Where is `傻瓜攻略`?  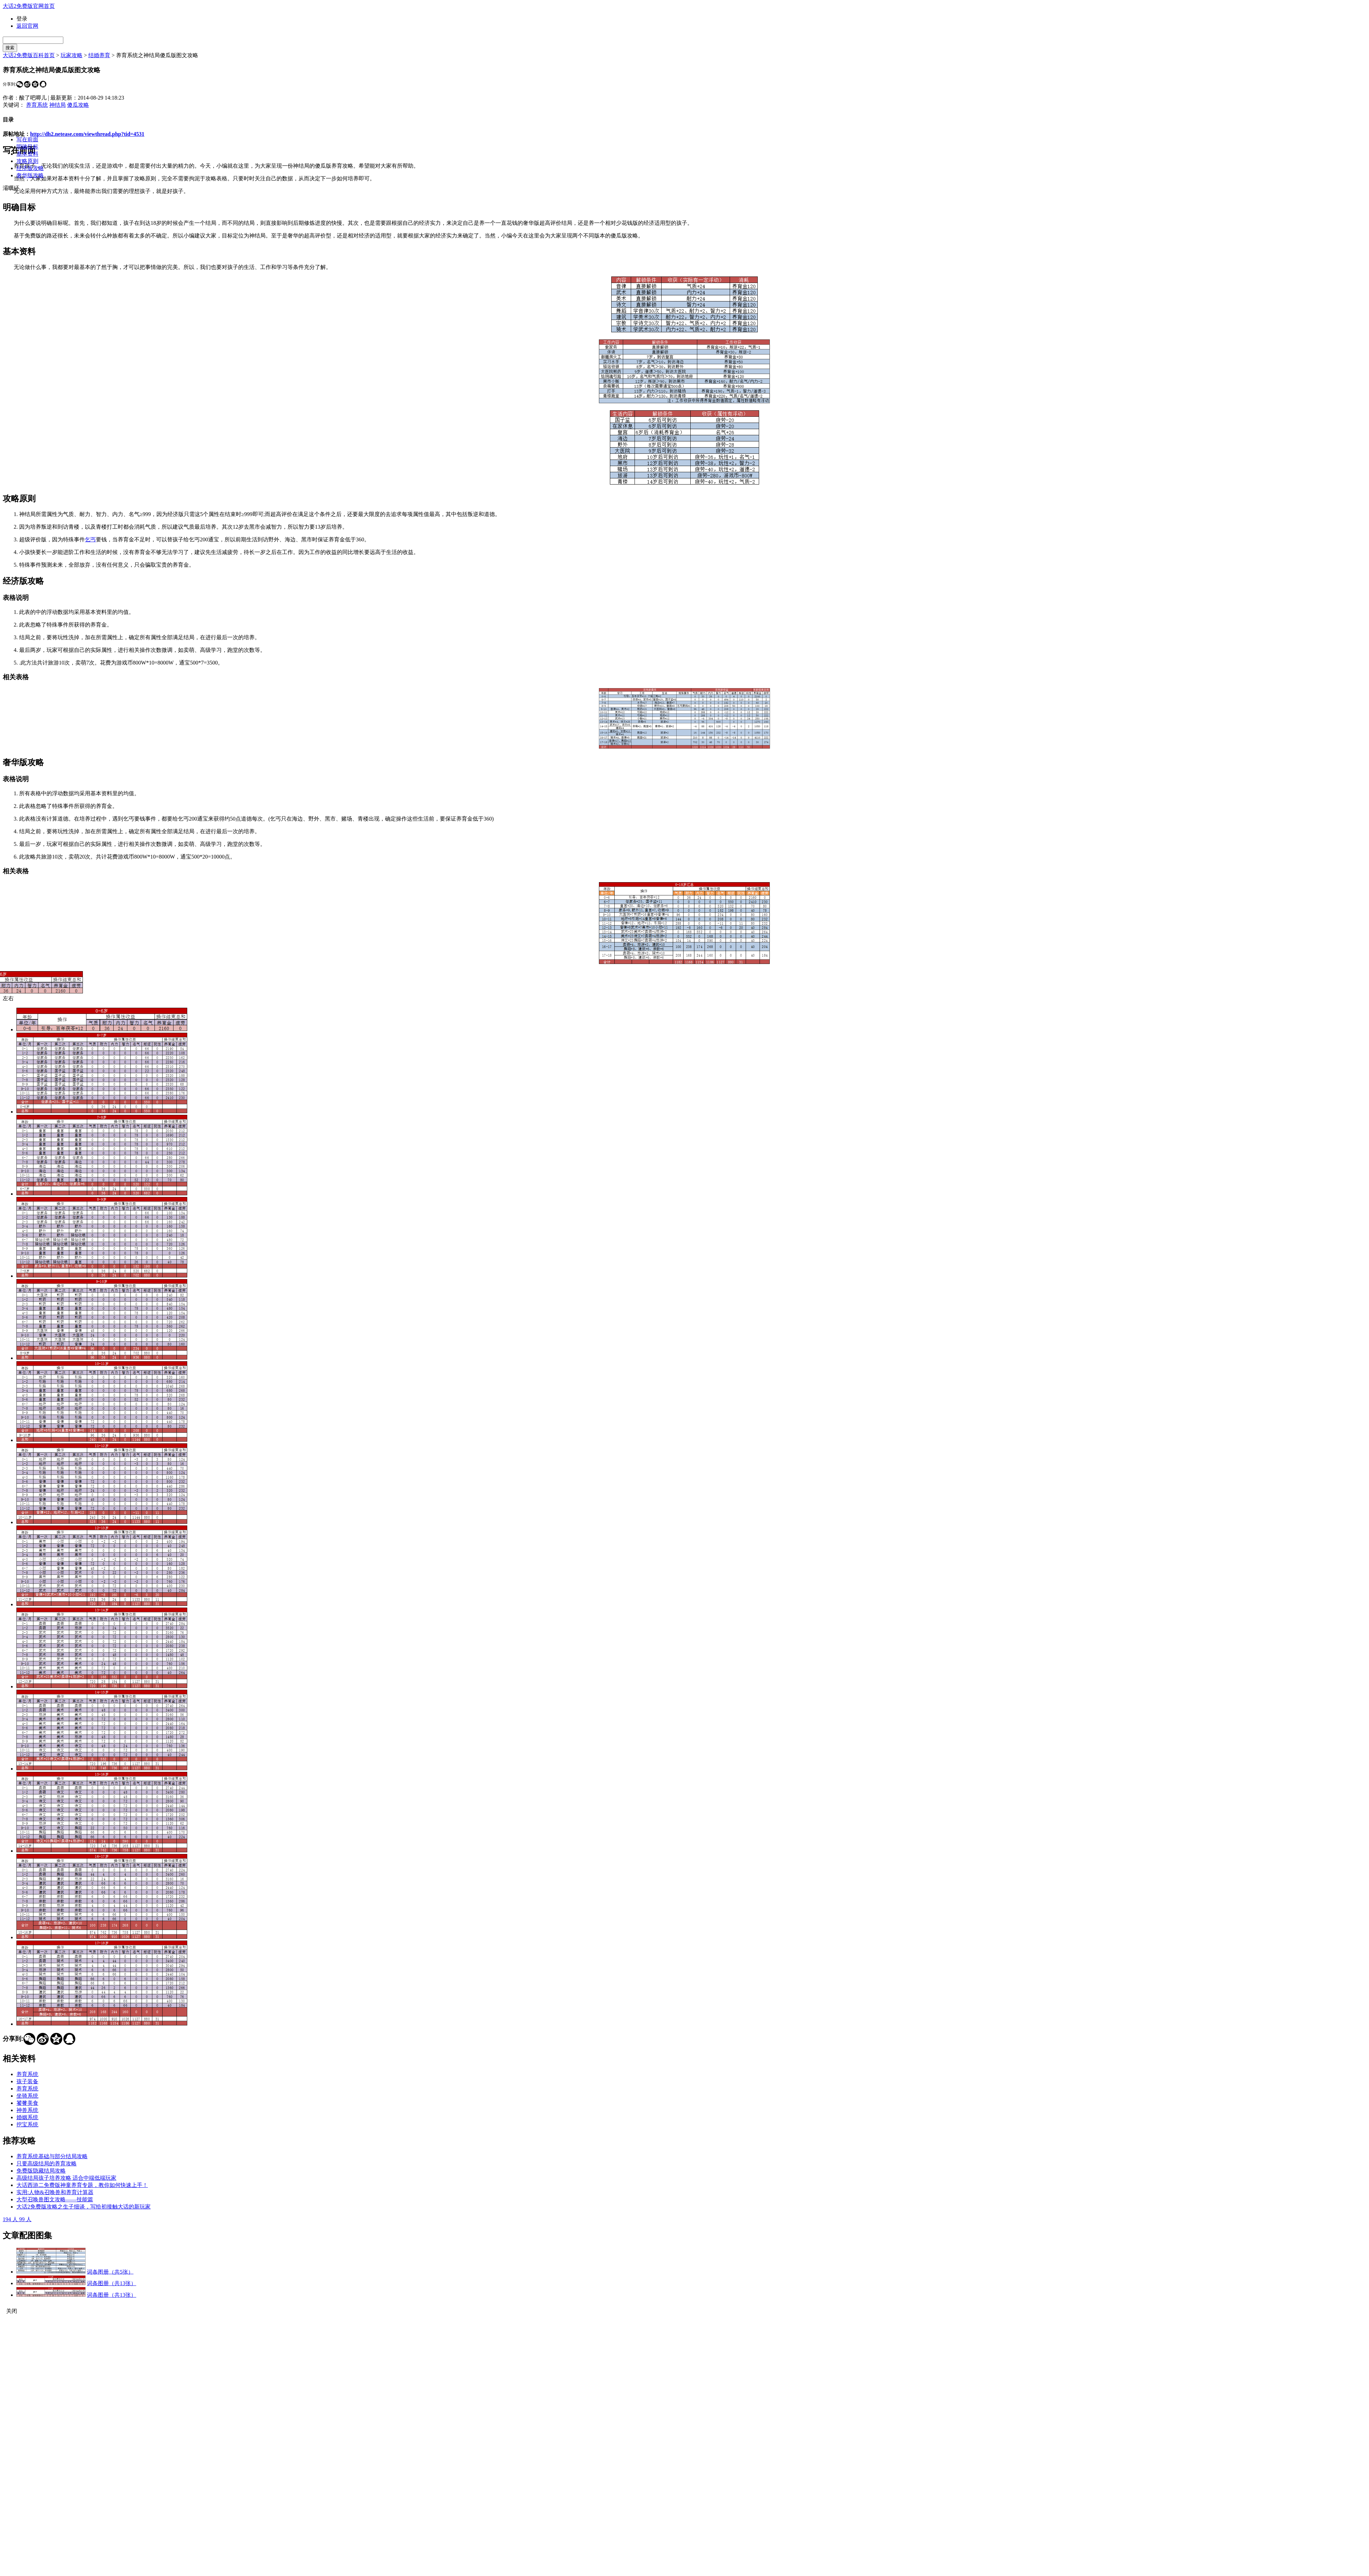 傻瓜攻略 is located at coordinates (78, 105).